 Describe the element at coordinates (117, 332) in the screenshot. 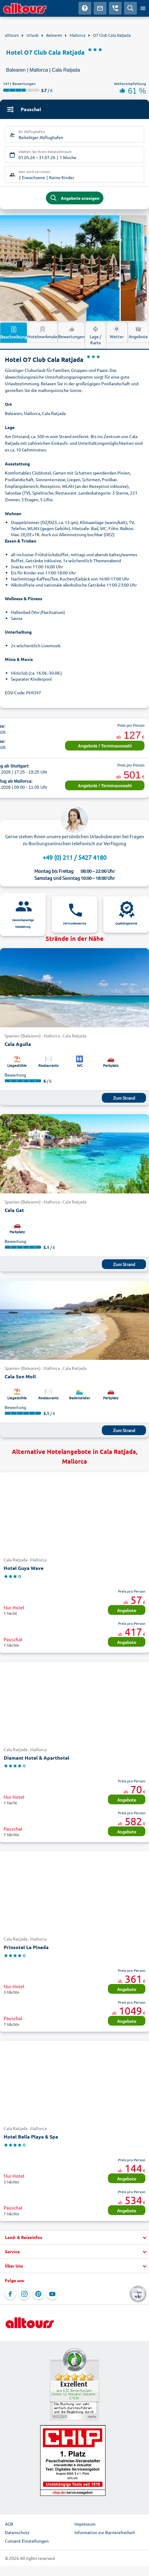

I see `Wetter` at that location.